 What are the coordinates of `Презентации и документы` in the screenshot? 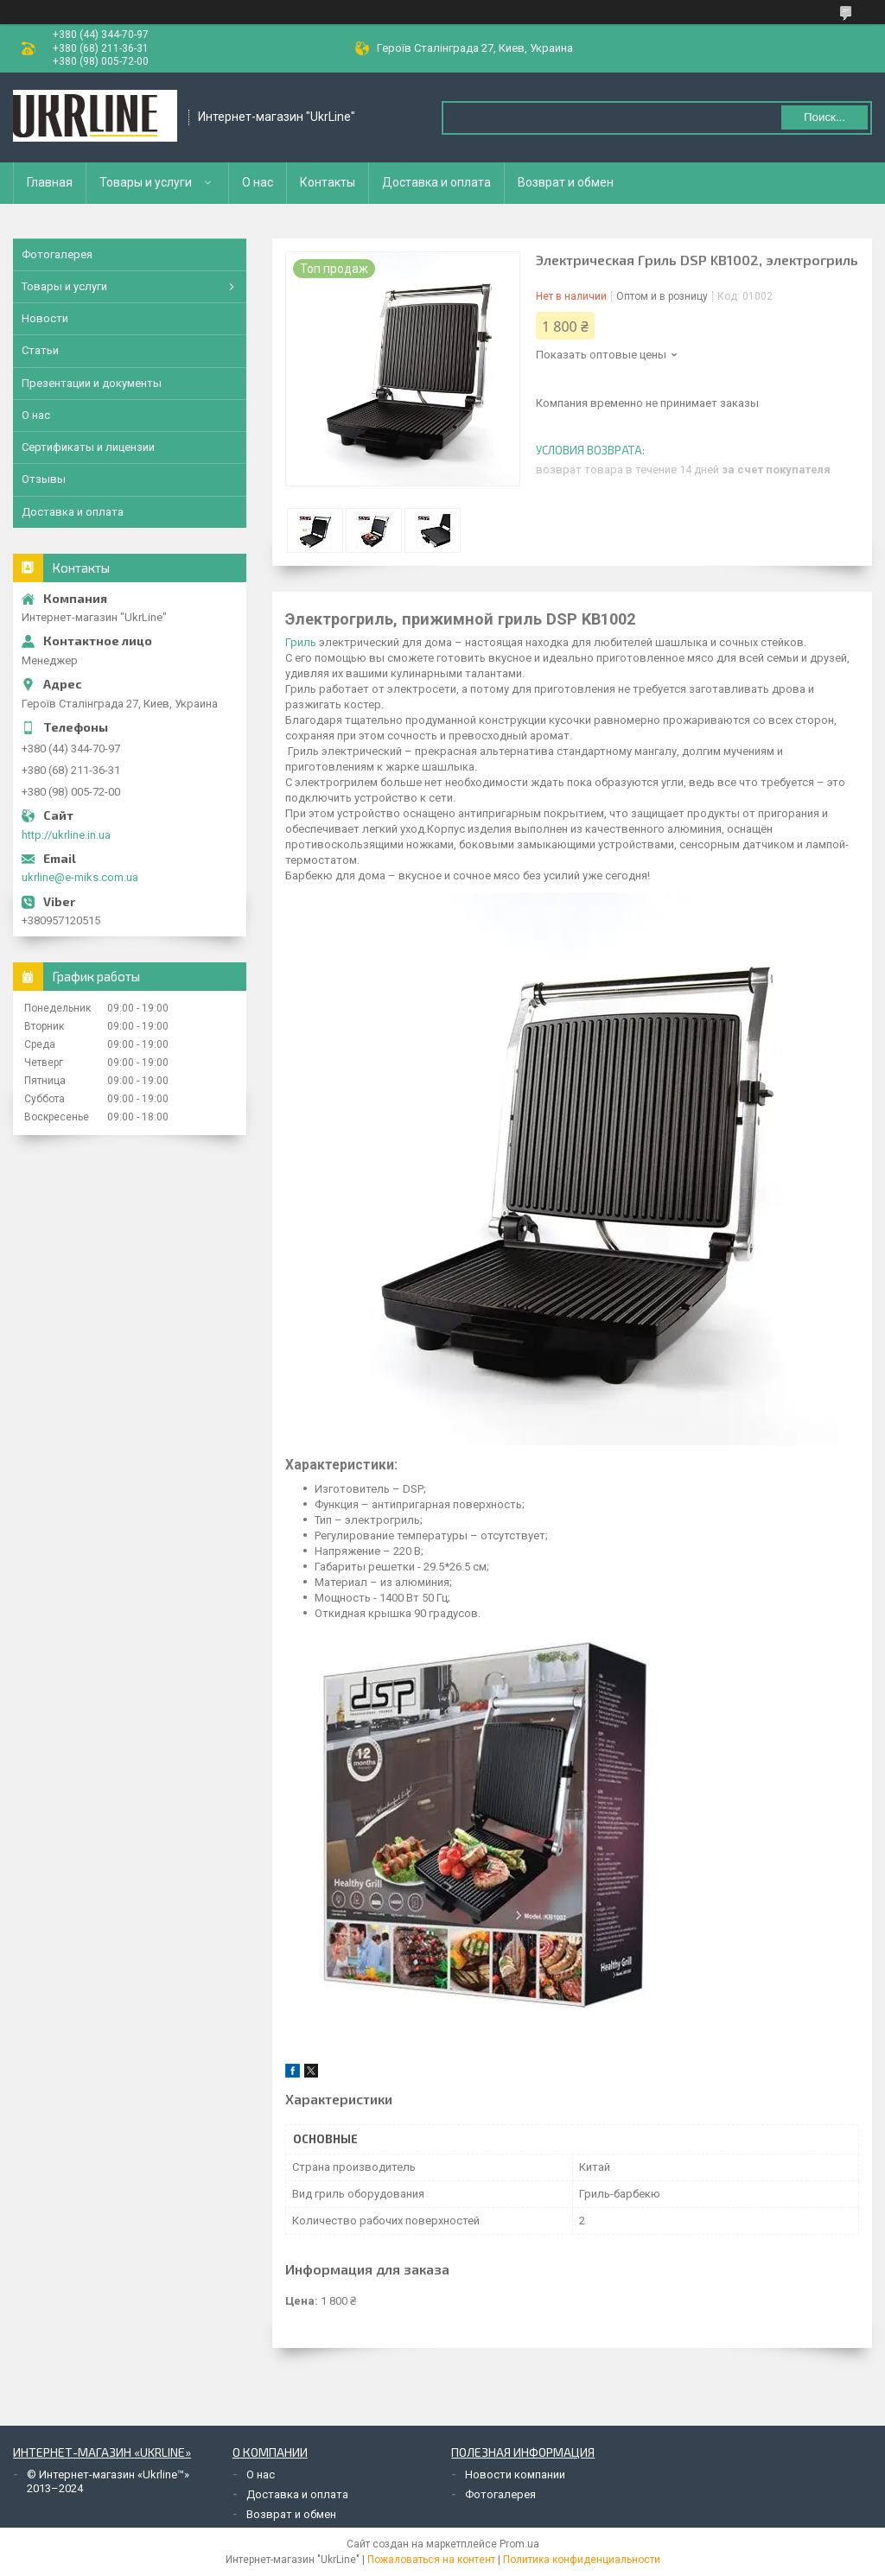 It's located at (92, 383).